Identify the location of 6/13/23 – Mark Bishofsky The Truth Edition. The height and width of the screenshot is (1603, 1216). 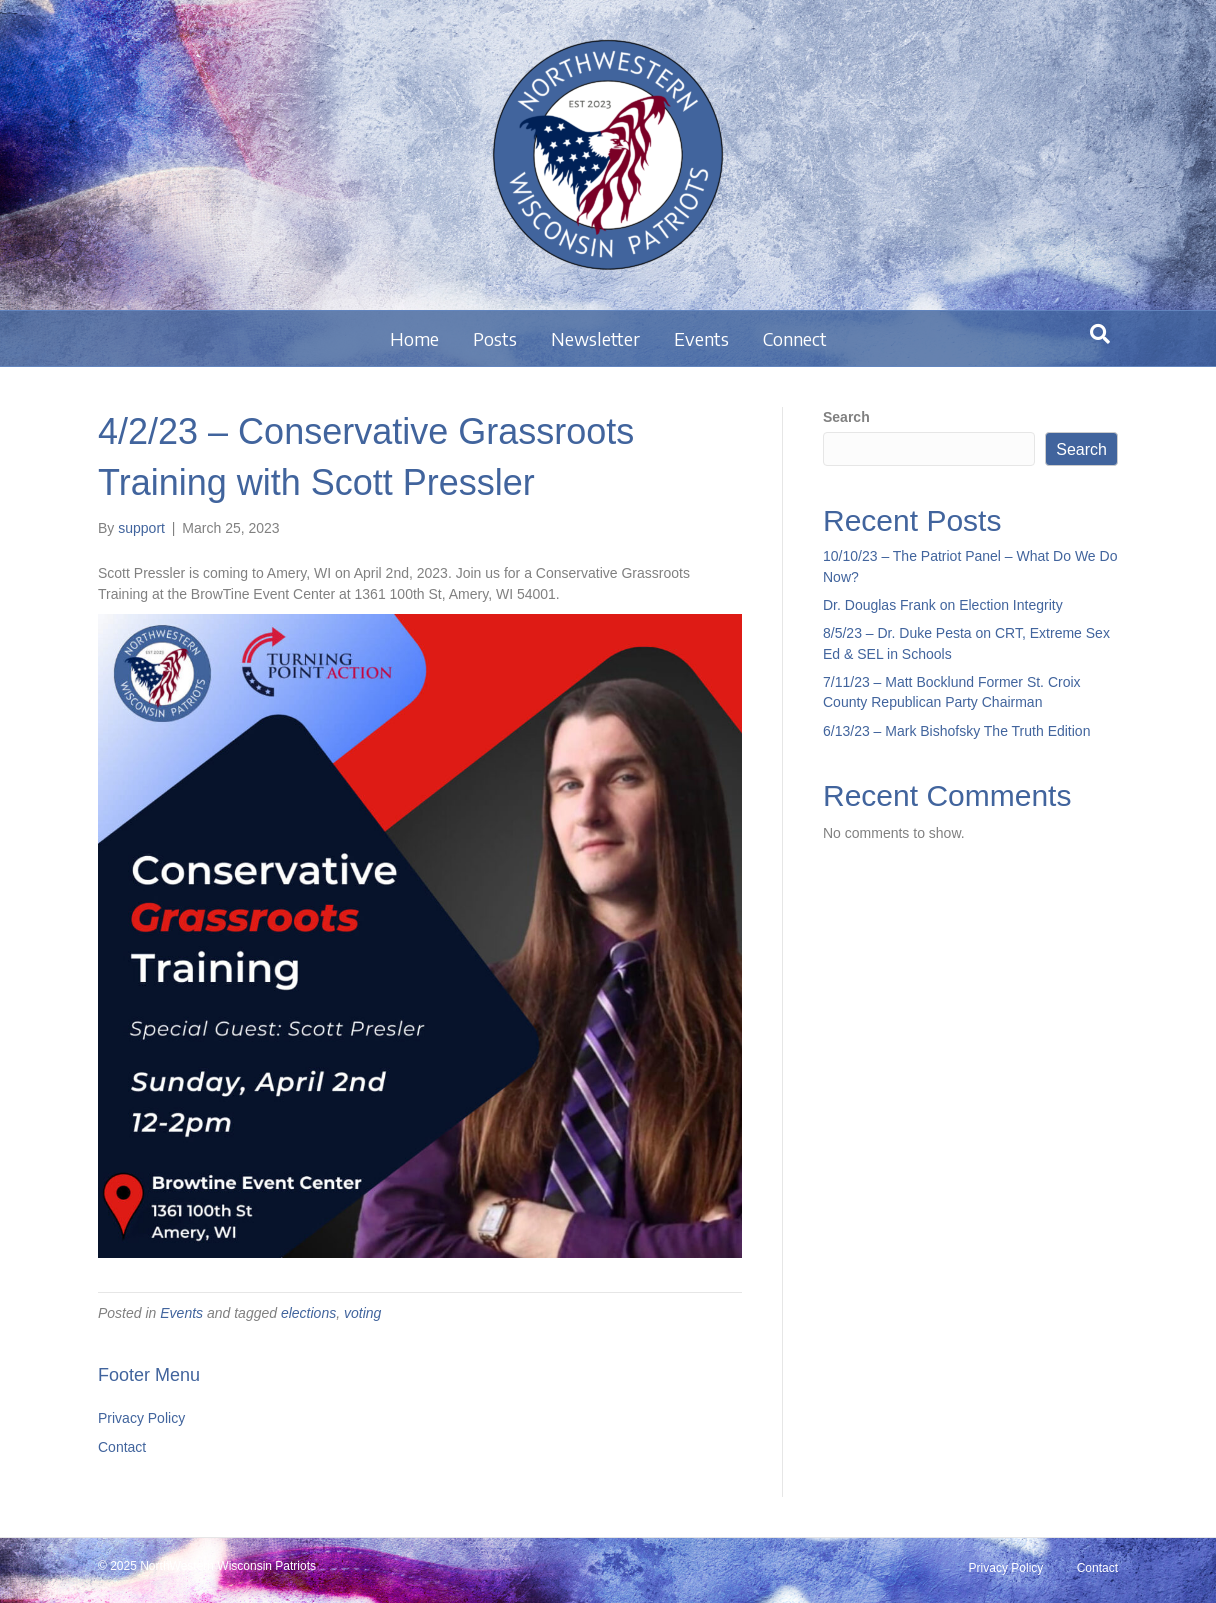
(956, 731).